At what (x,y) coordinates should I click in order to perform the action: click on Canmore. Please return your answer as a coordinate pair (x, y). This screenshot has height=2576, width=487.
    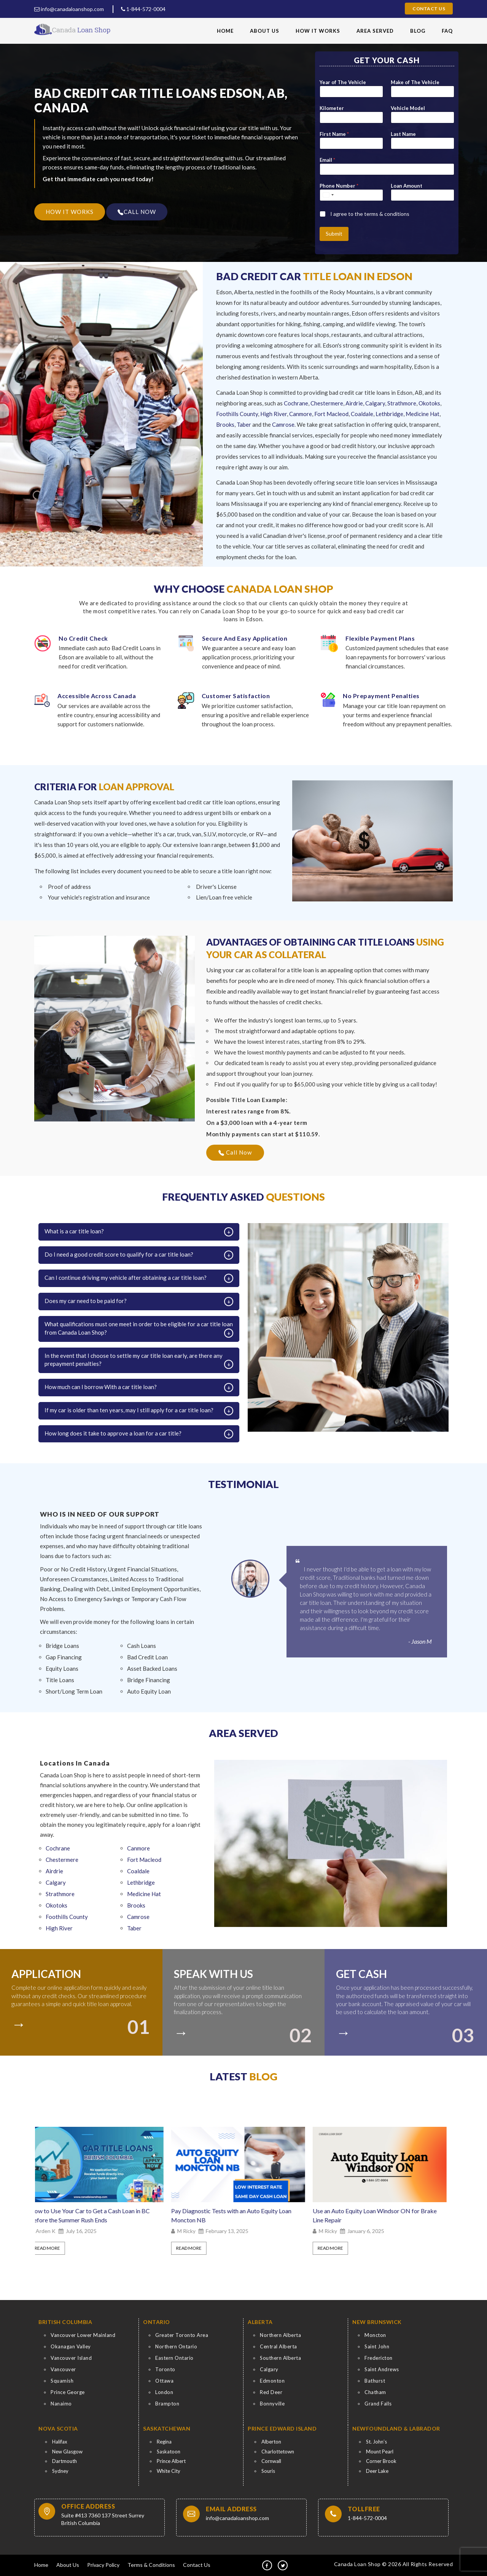
    Looking at the image, I should click on (300, 413).